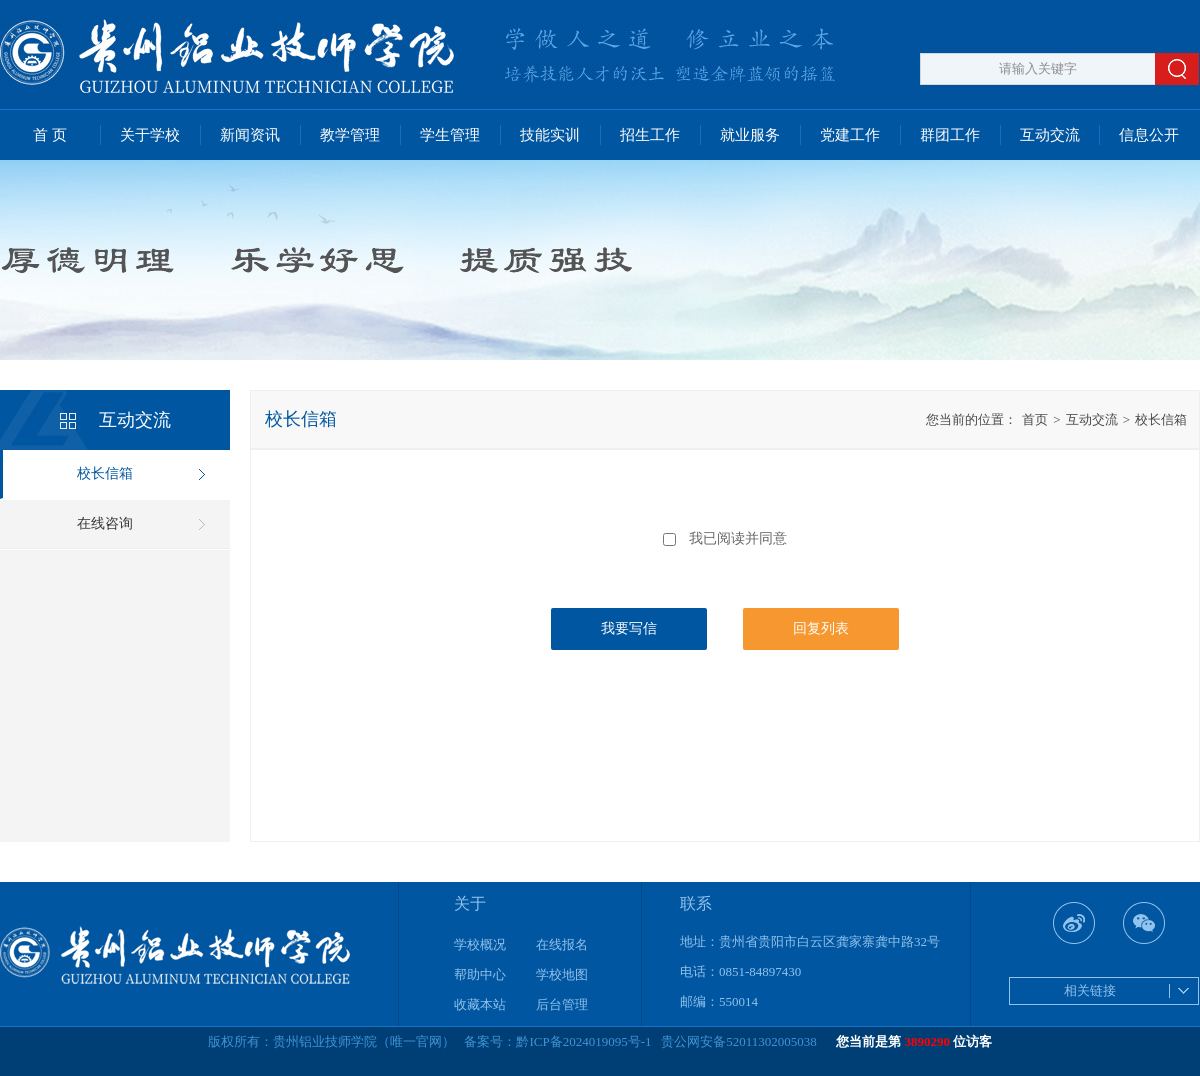  Describe the element at coordinates (480, 974) in the screenshot. I see `帮助中心` at that location.